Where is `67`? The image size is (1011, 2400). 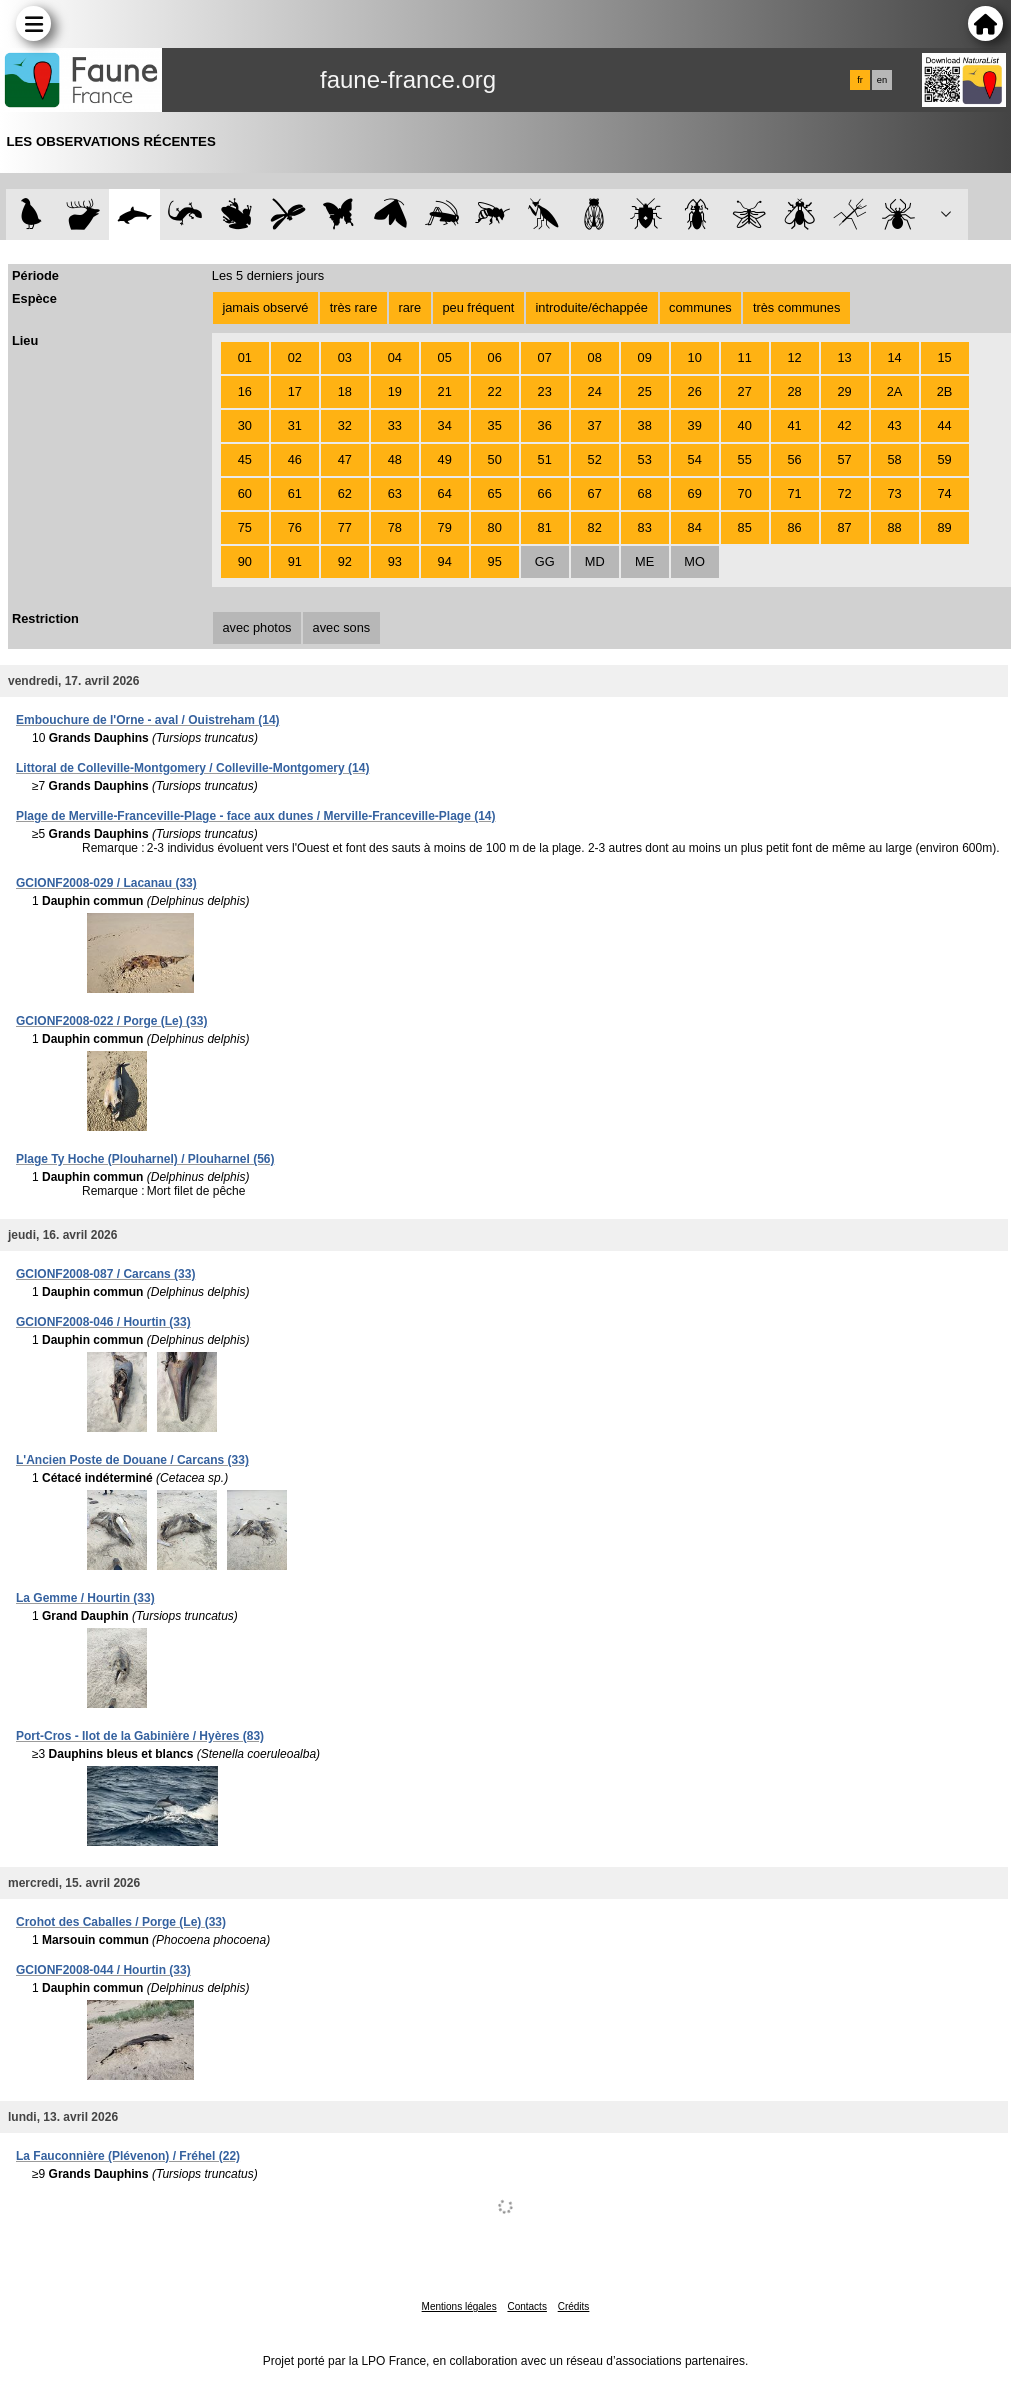 67 is located at coordinates (595, 493).